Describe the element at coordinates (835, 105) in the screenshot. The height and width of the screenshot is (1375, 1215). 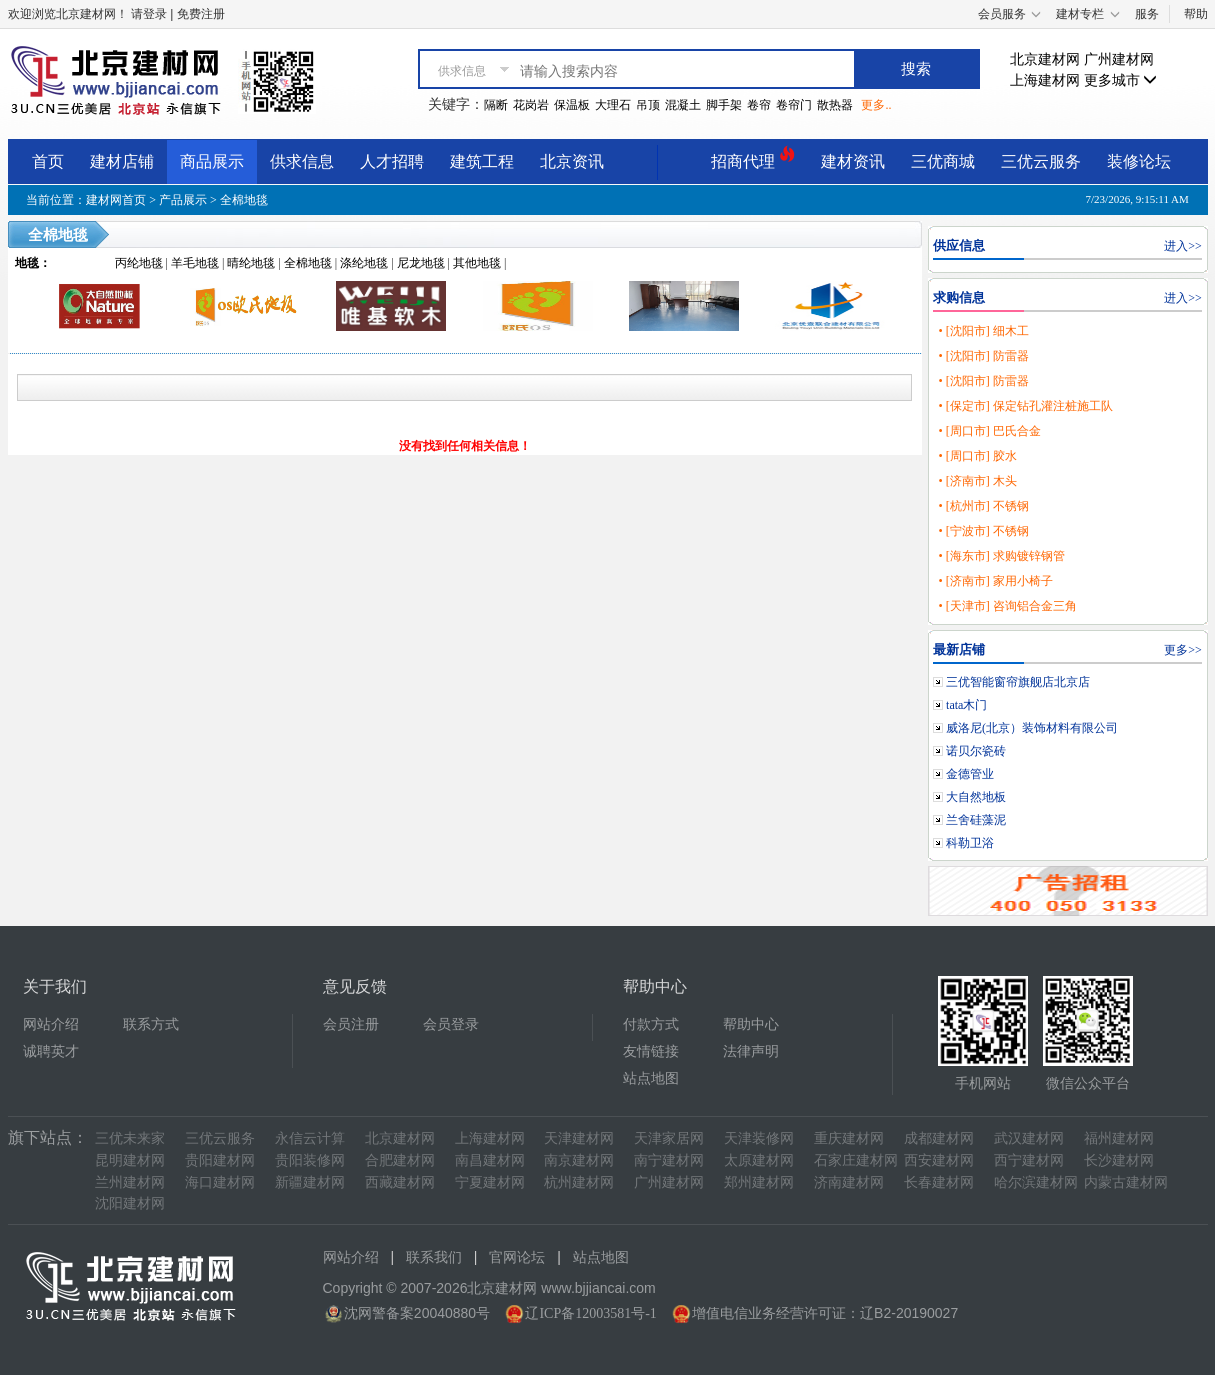
I see `散热器` at that location.